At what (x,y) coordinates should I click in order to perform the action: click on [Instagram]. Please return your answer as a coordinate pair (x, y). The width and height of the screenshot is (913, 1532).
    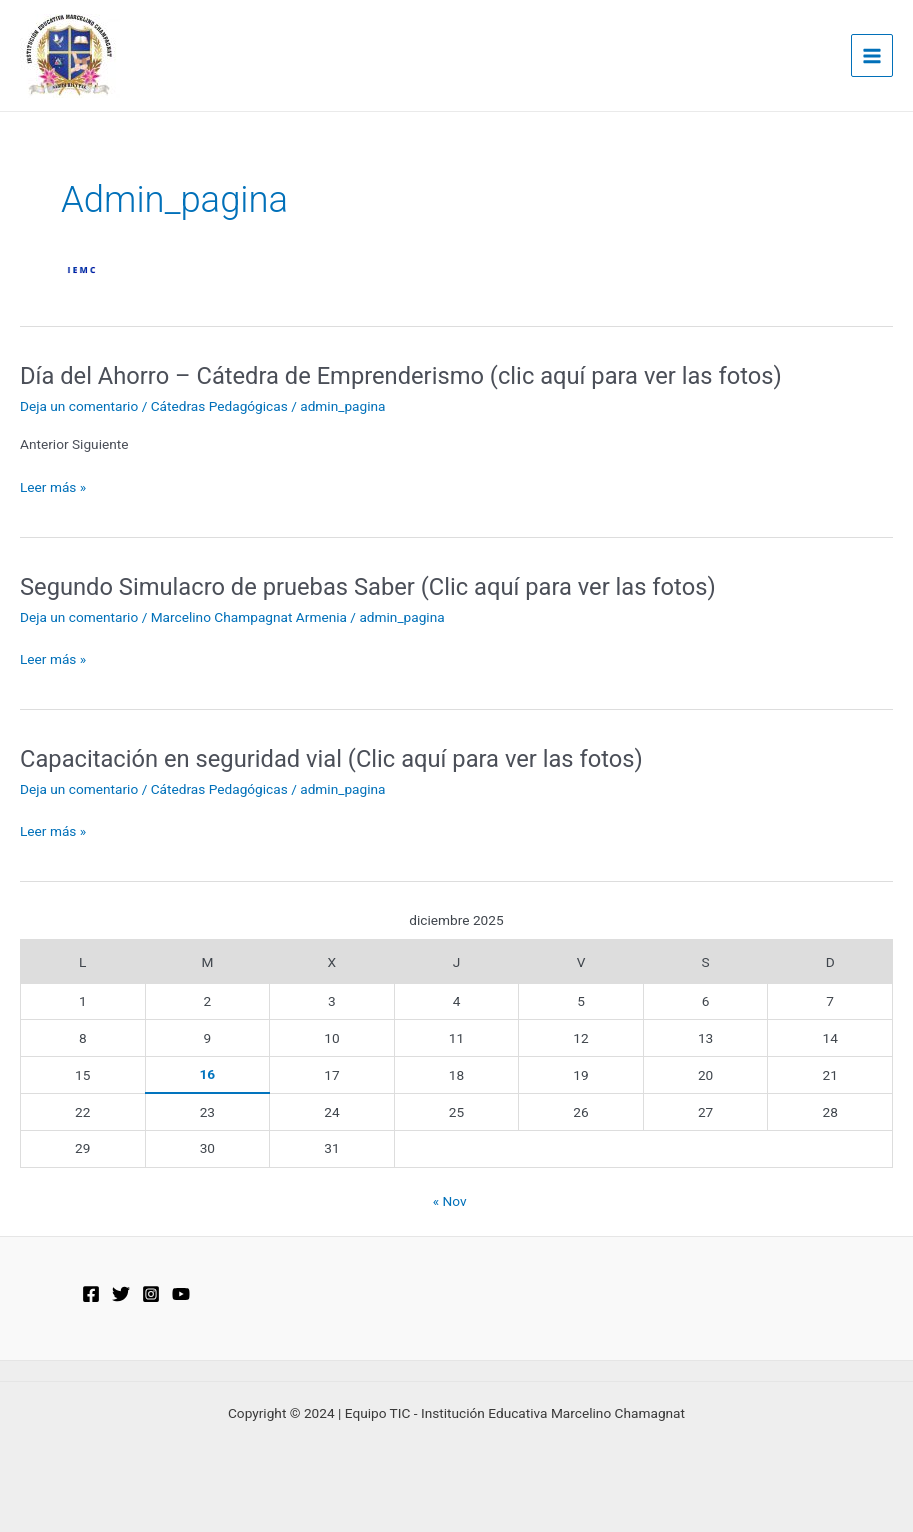
    Looking at the image, I should click on (151, 1294).